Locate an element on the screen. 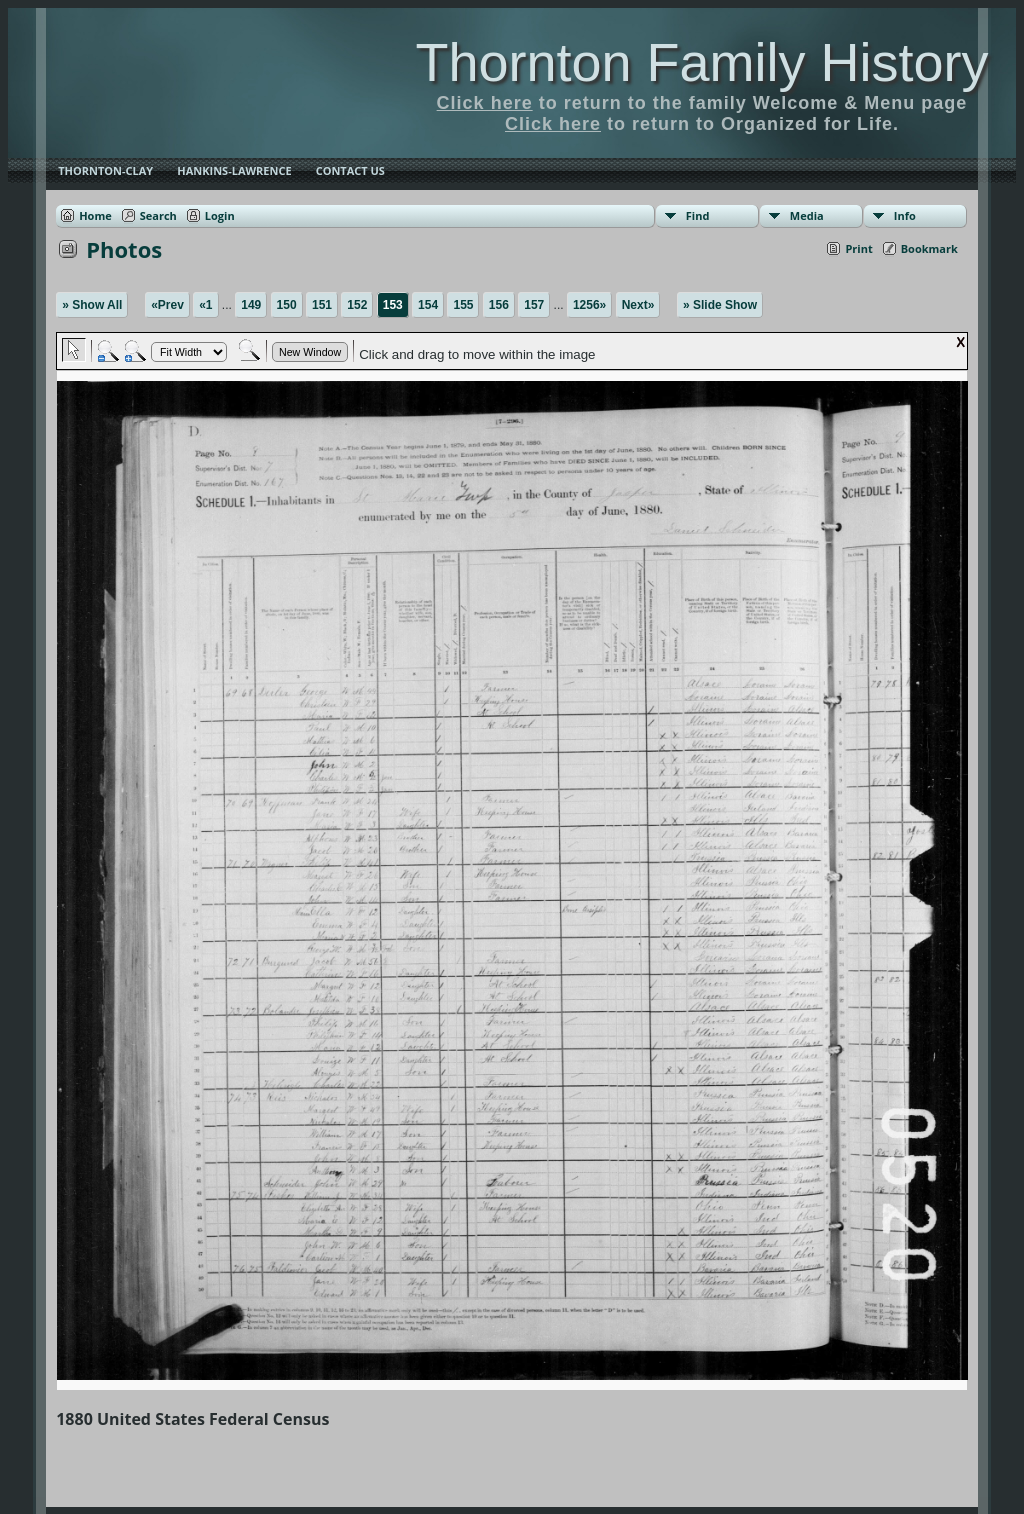 This screenshot has height=1514, width=1024. Media is located at coordinates (807, 215).